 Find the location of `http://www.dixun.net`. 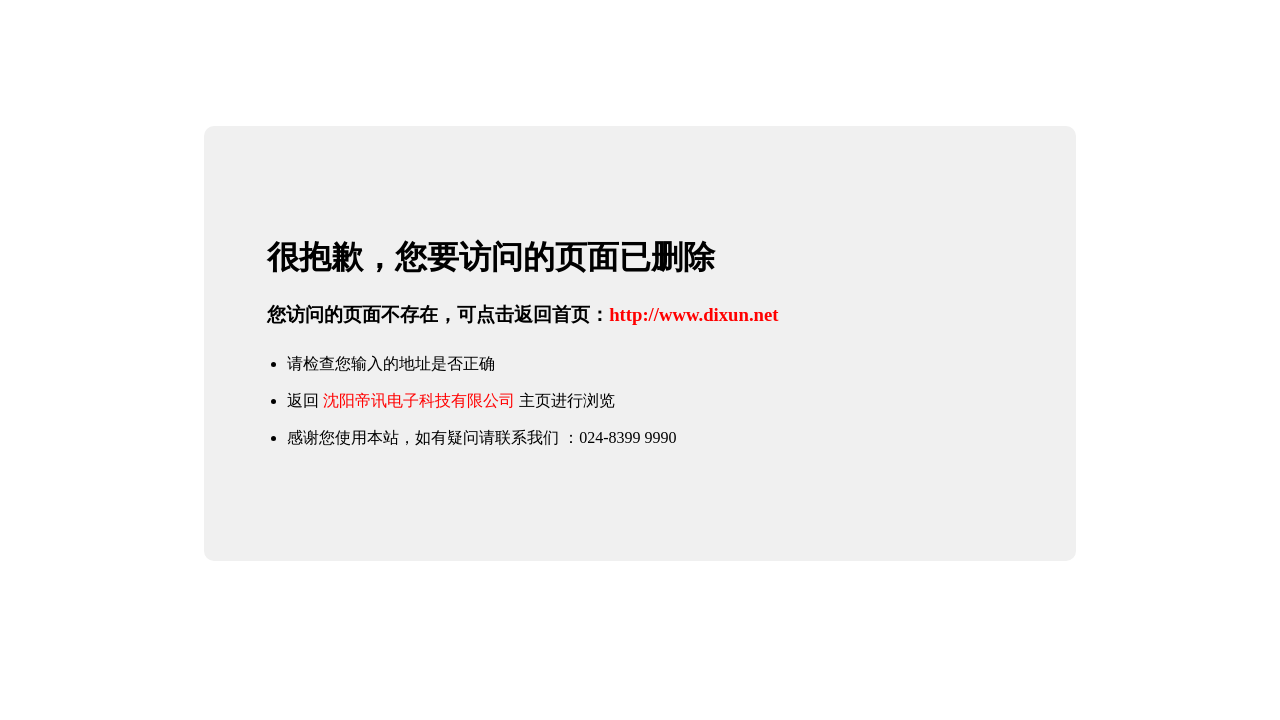

http://www.dixun.net is located at coordinates (693, 314).